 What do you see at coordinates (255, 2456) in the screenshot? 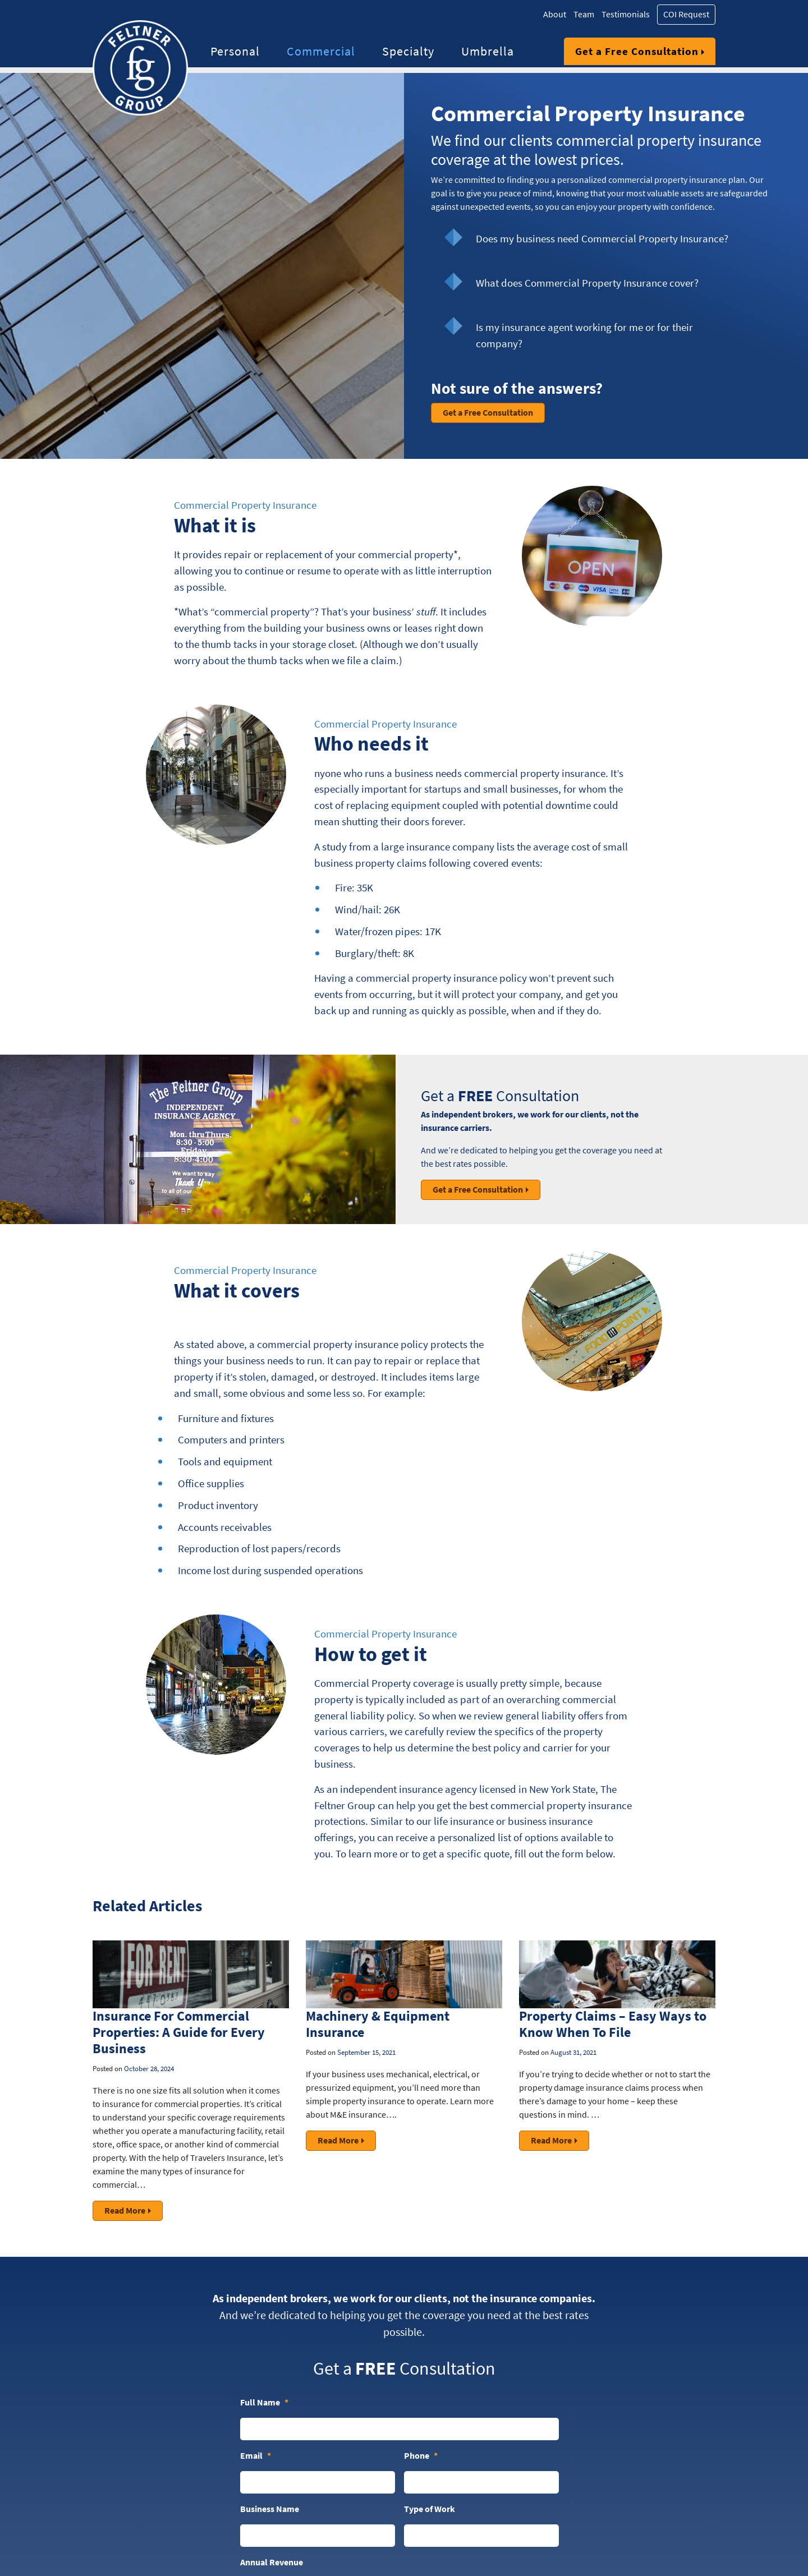
I see `Email` at bounding box center [255, 2456].